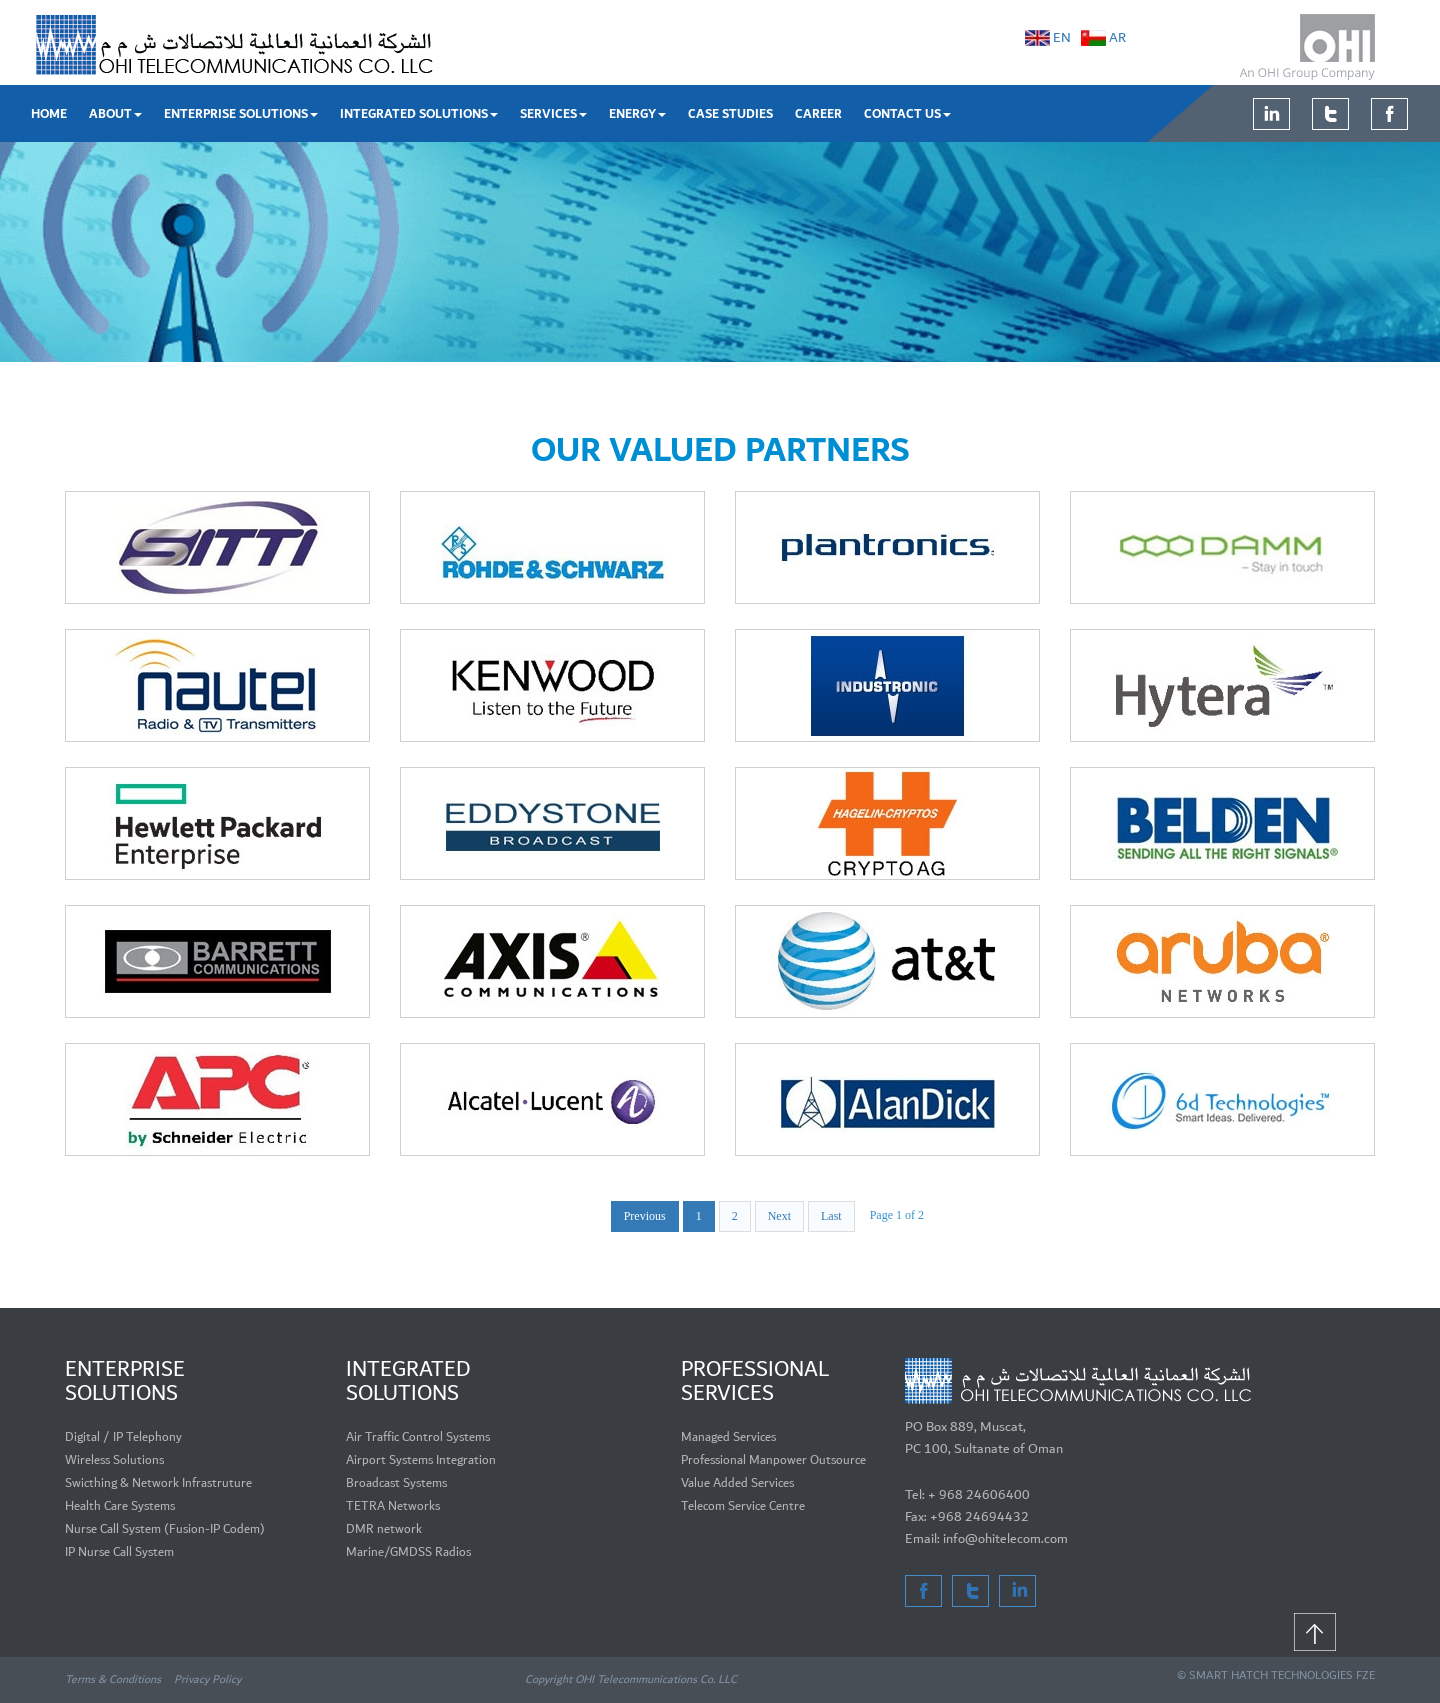  Describe the element at coordinates (241, 114) in the screenshot. I see `Enterprise Solutions` at that location.